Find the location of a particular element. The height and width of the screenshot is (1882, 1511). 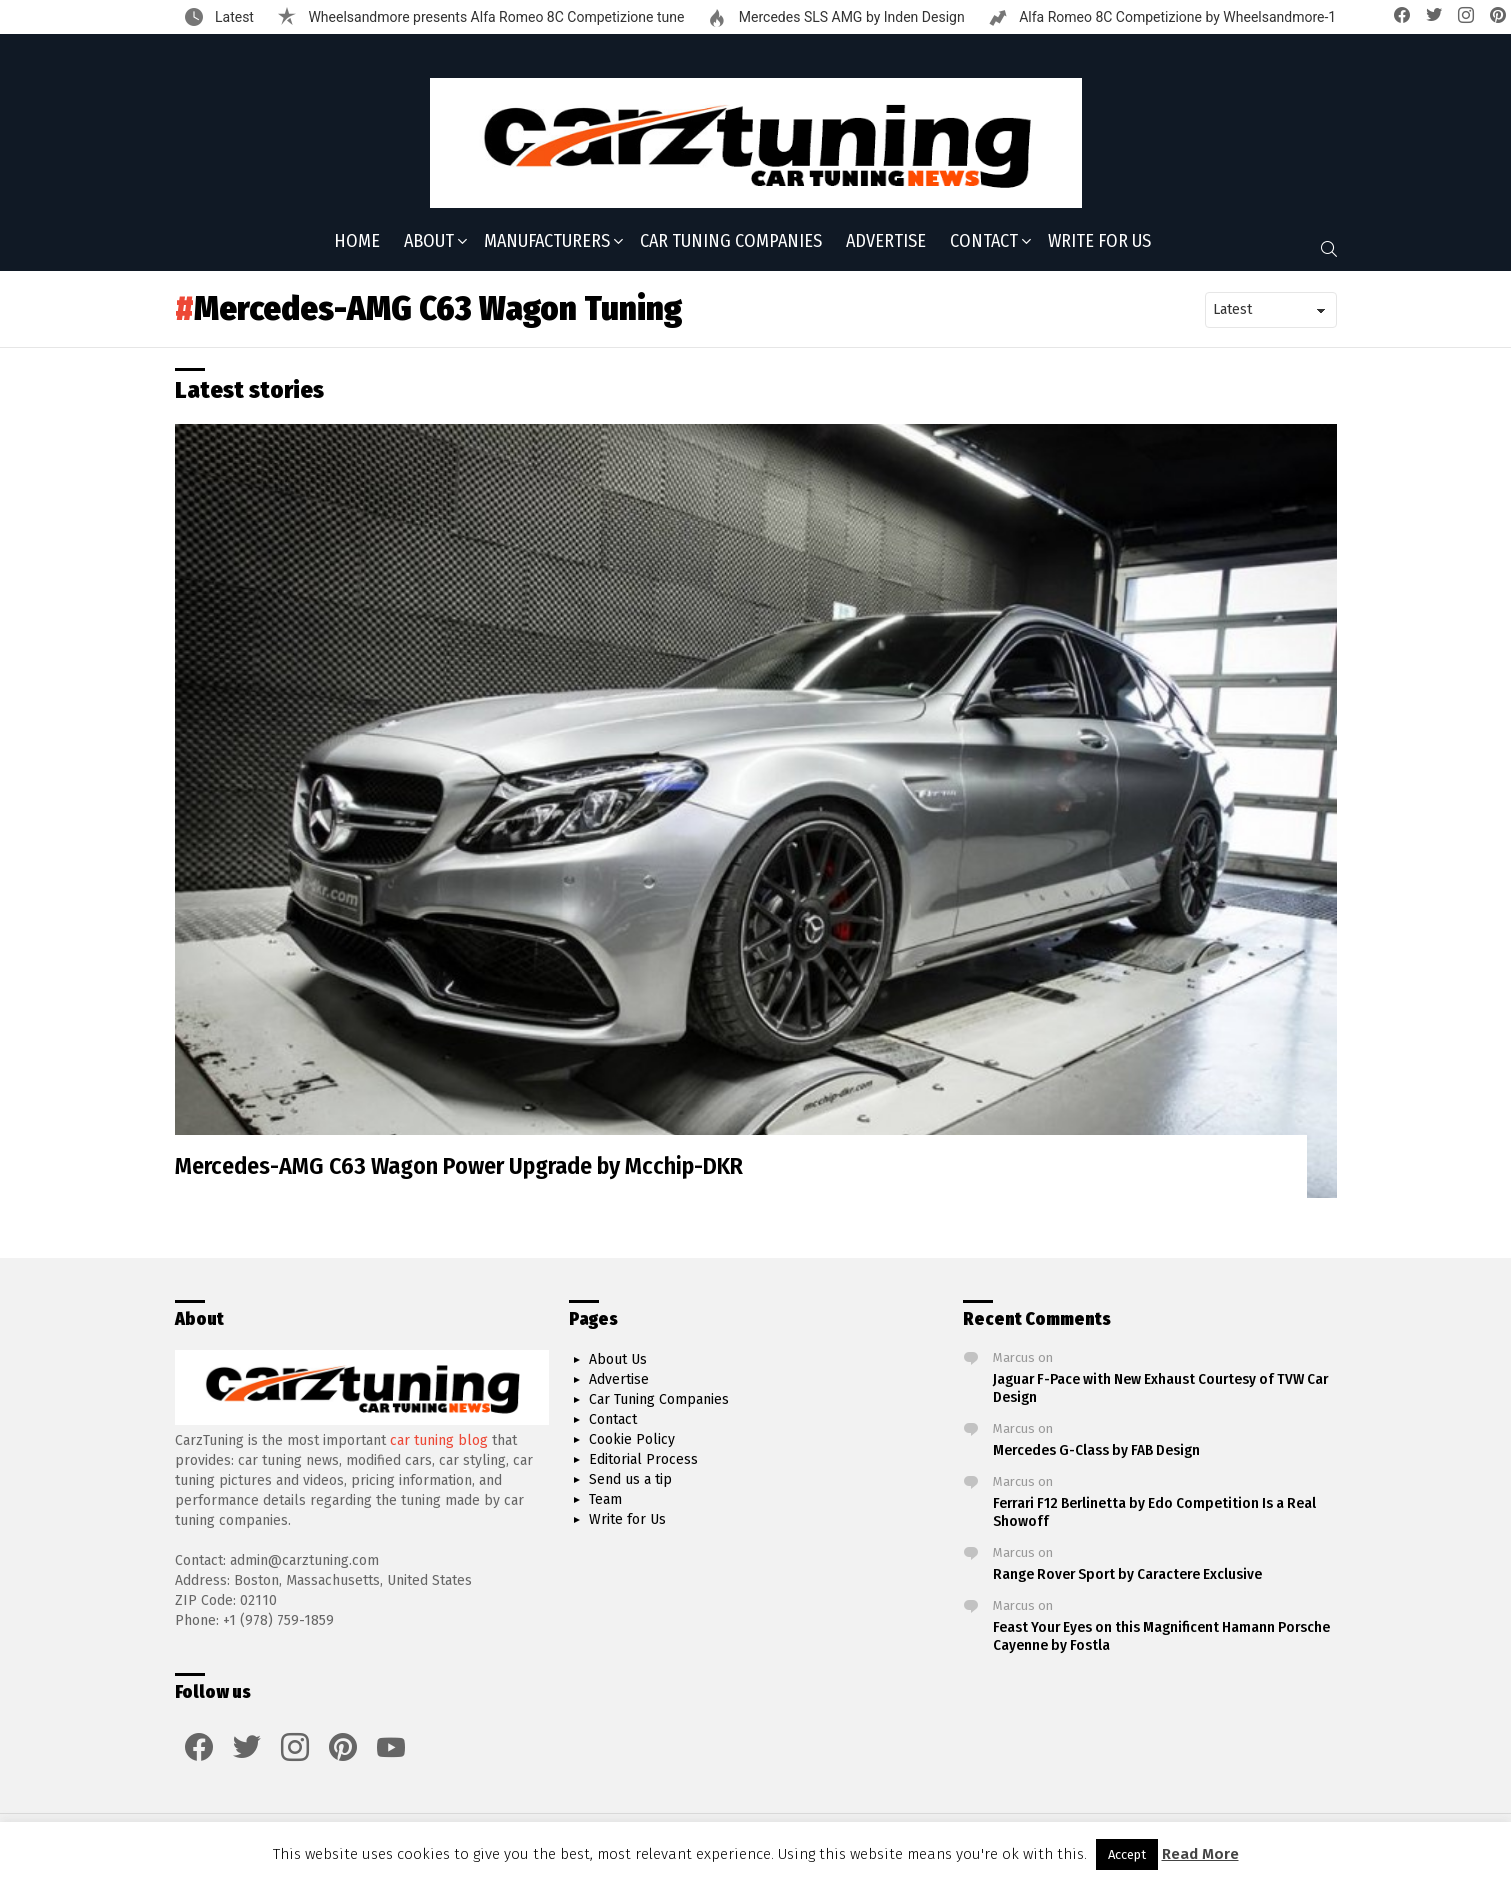

Wheelsandmore presents Alfa Romeo 8C Competizione tune is located at coordinates (494, 17).